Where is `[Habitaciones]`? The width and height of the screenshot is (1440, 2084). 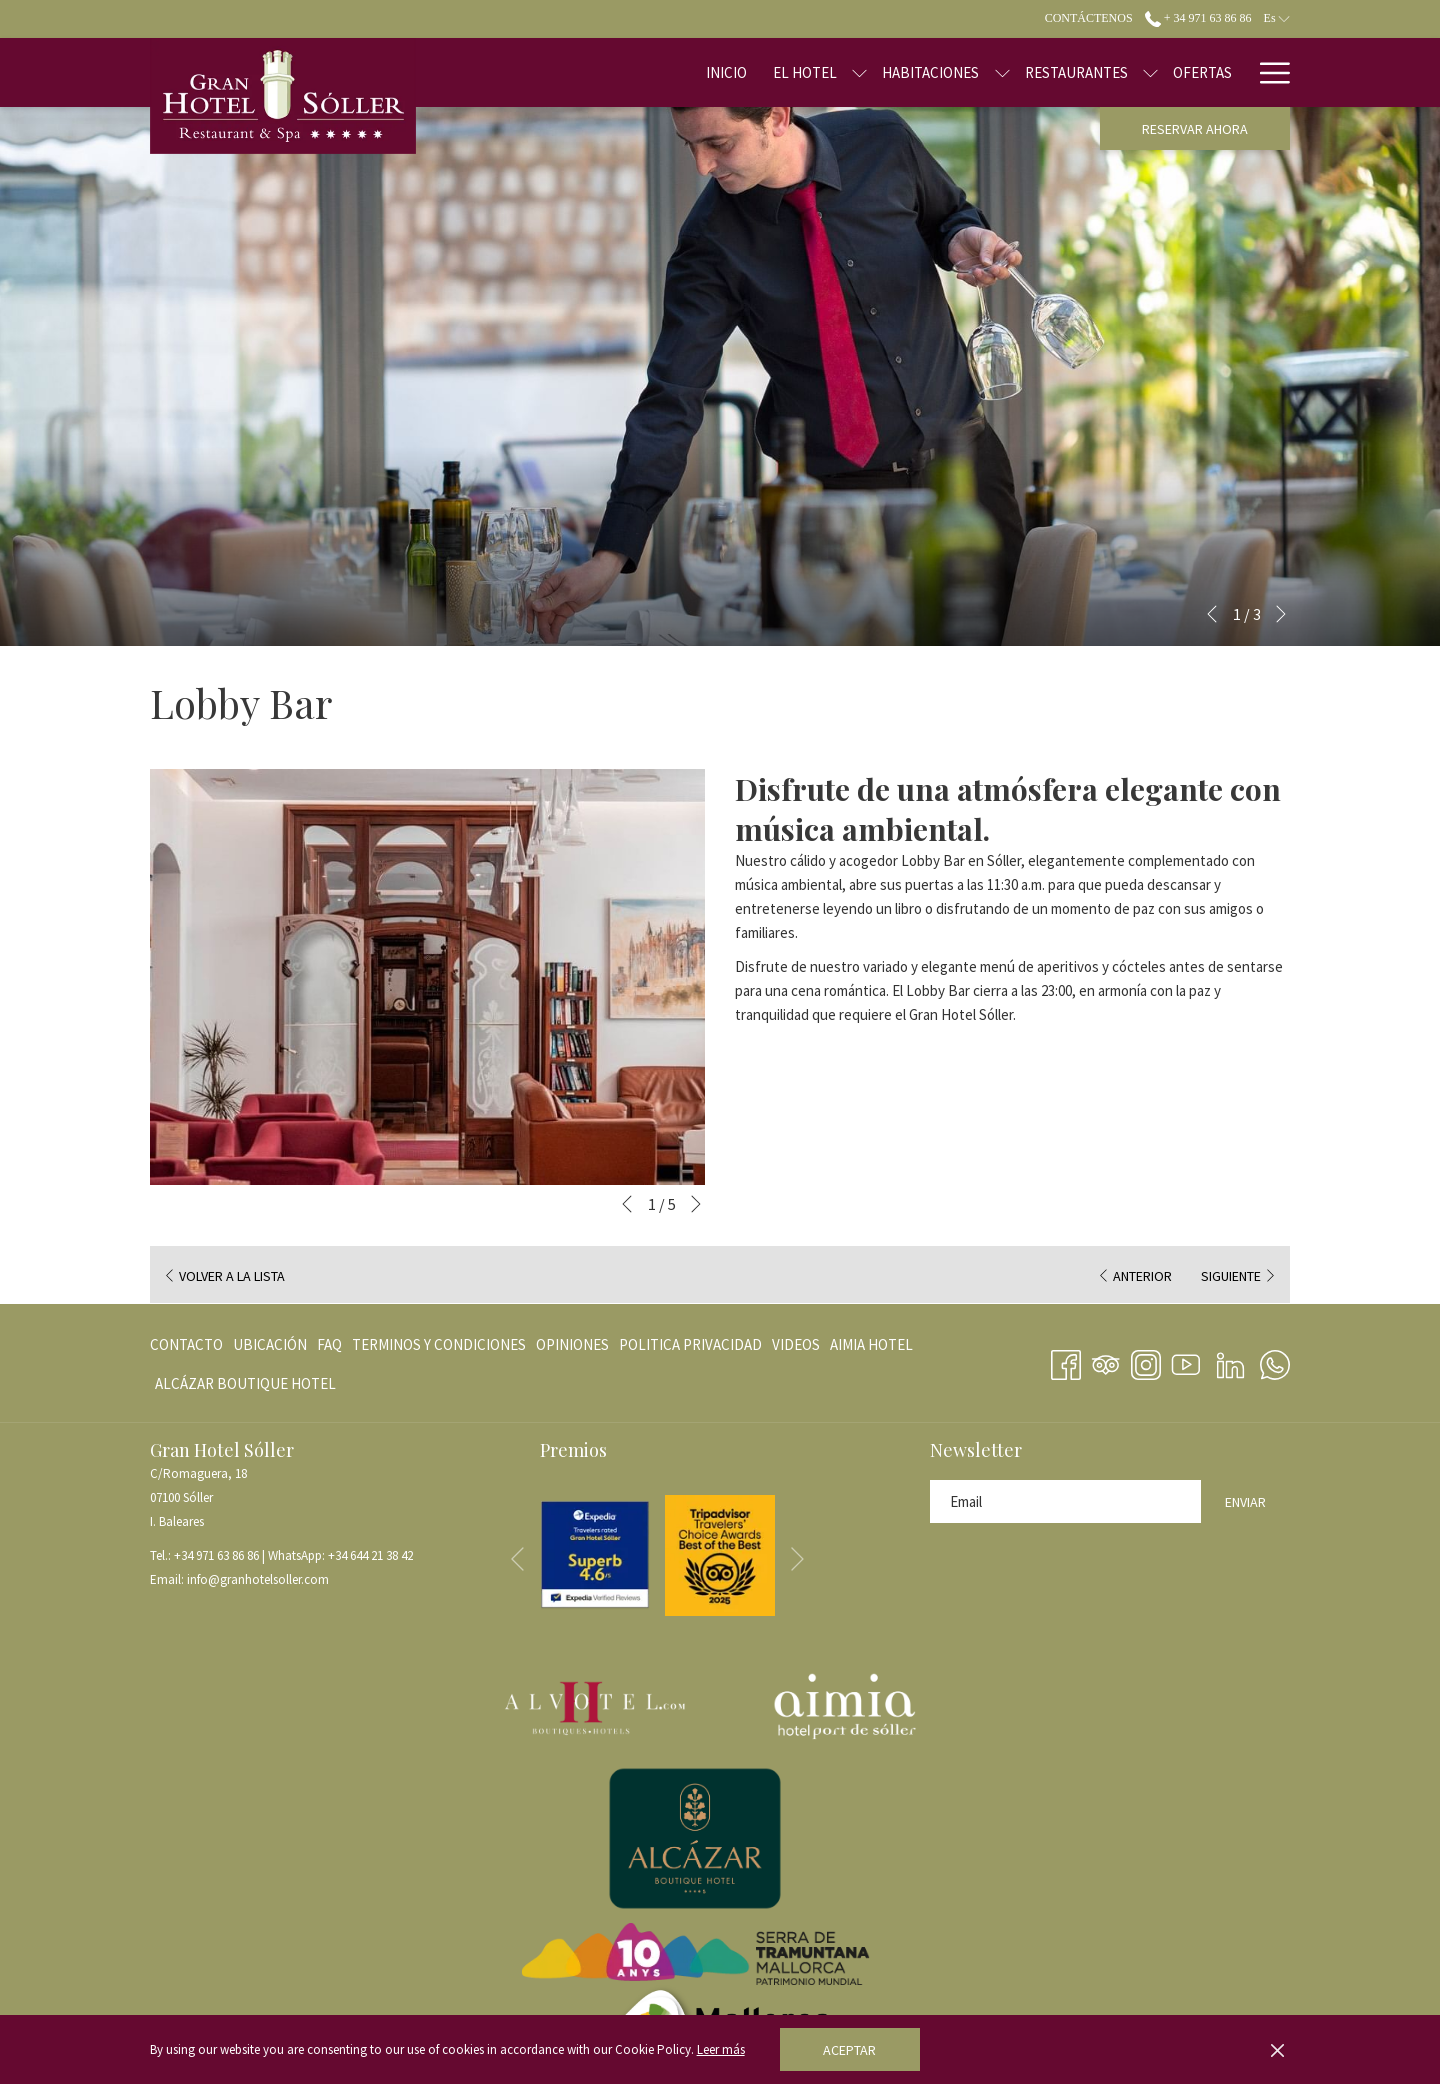
[Habitaciones] is located at coordinates (867, 72).